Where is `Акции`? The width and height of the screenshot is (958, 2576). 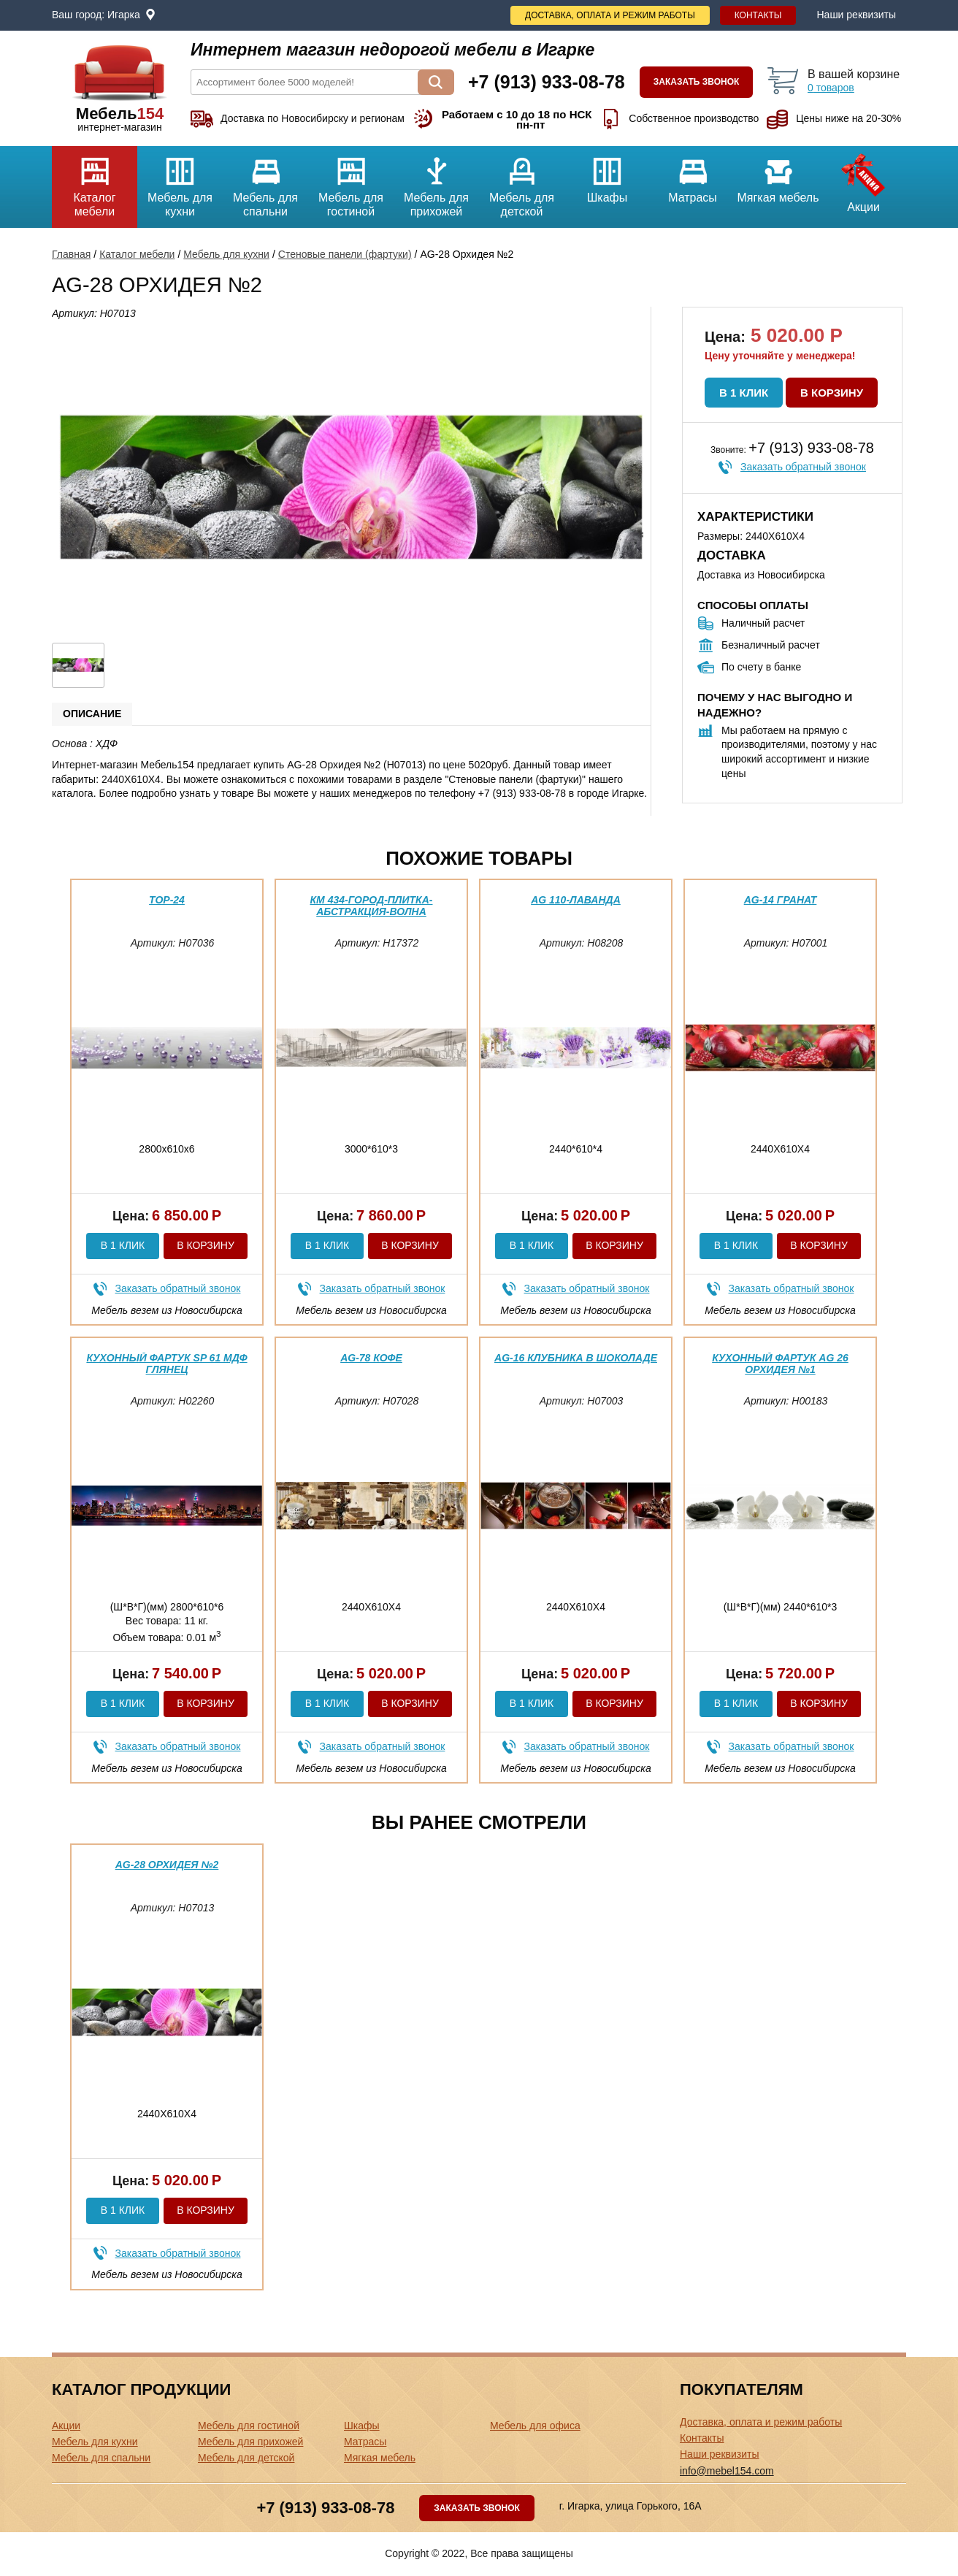 Акции is located at coordinates (863, 179).